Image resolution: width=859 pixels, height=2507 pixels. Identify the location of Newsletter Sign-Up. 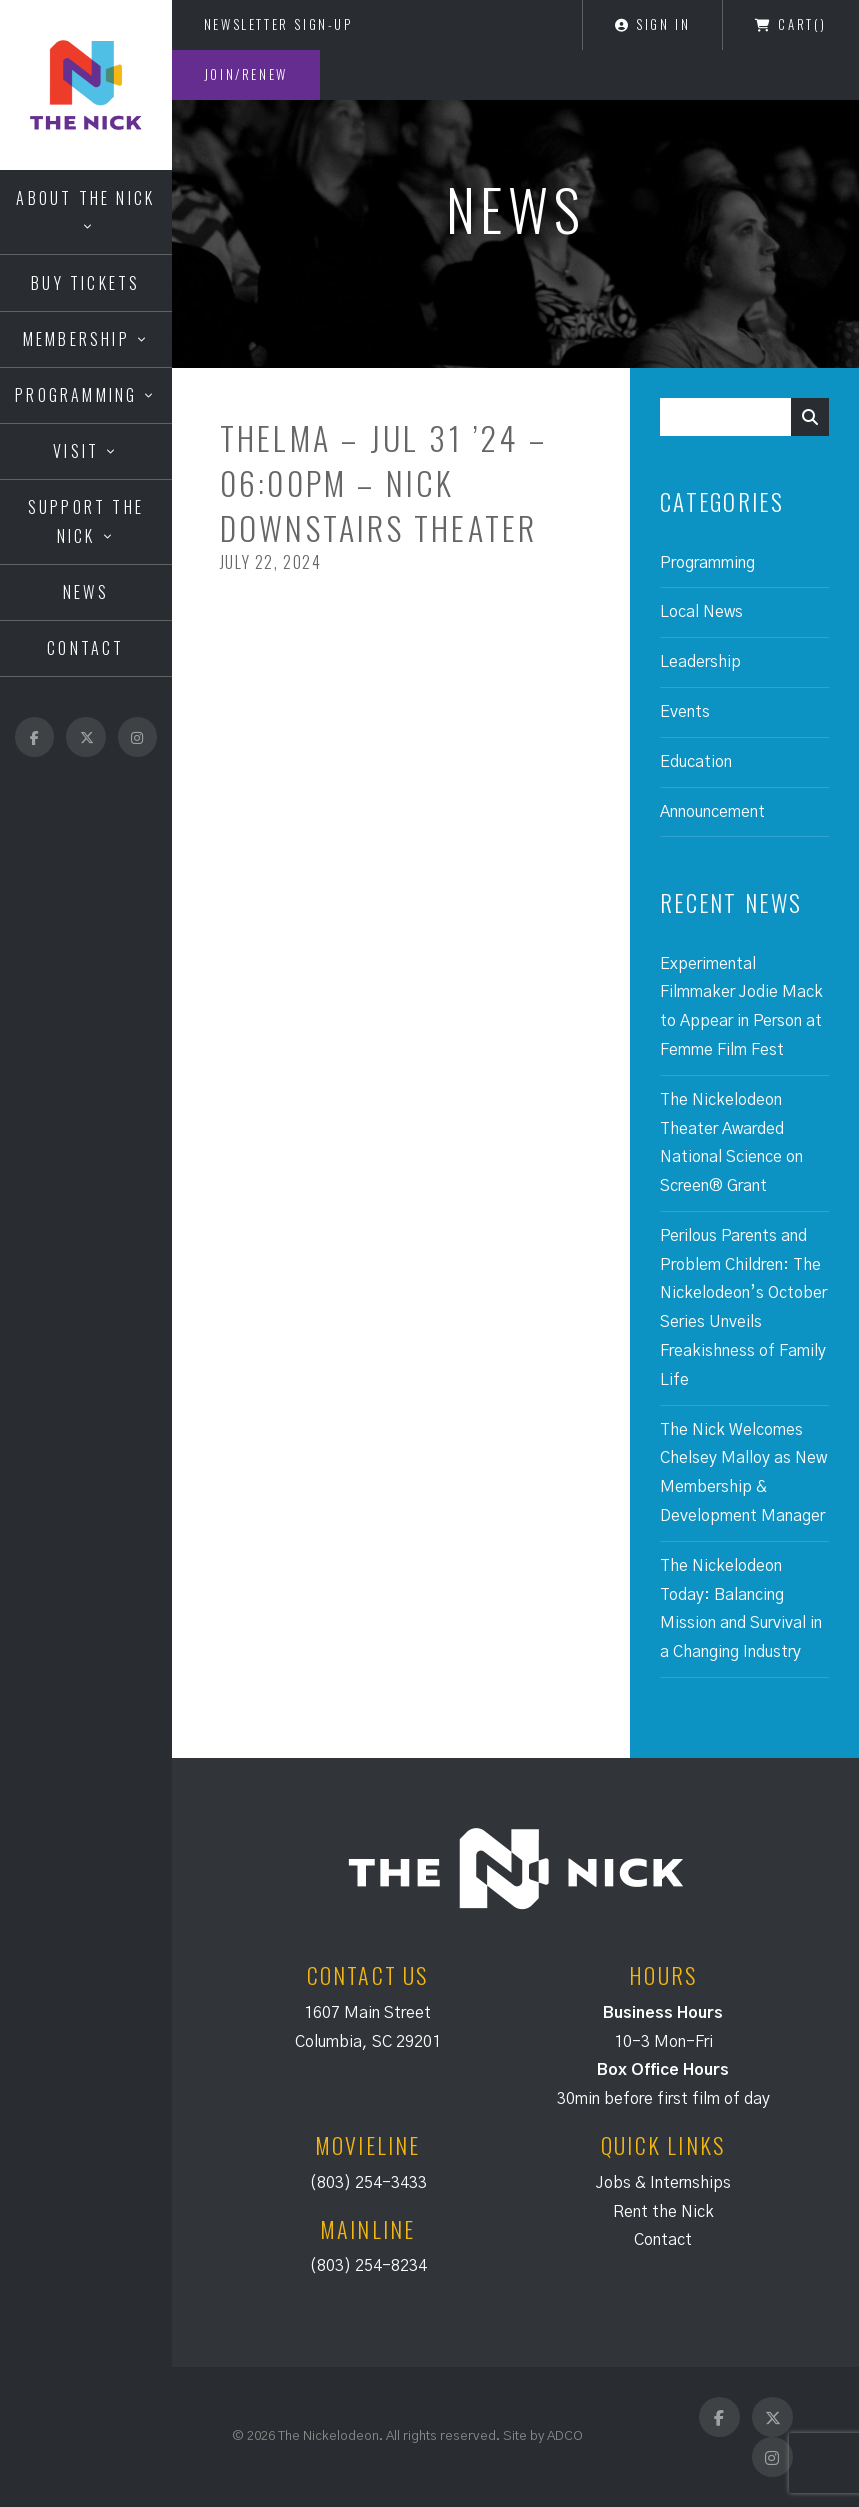
(278, 24).